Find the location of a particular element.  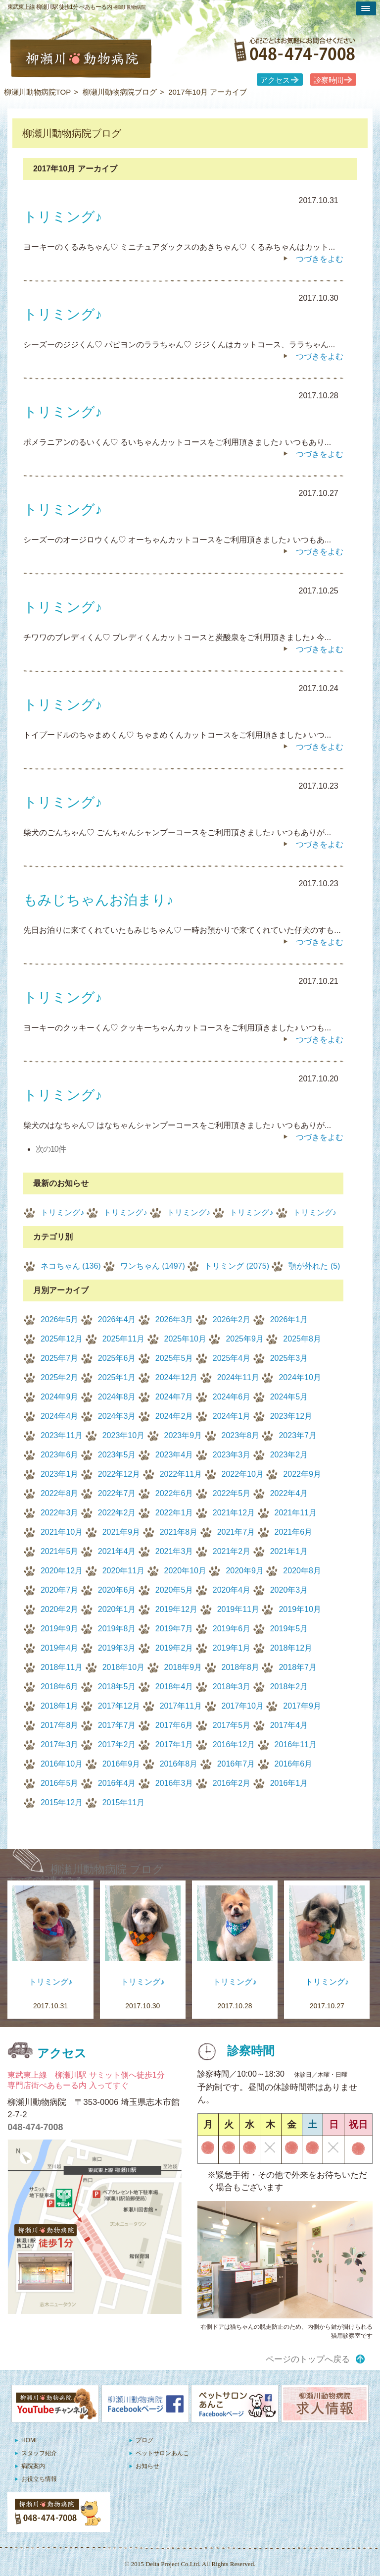

2024年1月 is located at coordinates (232, 1416).